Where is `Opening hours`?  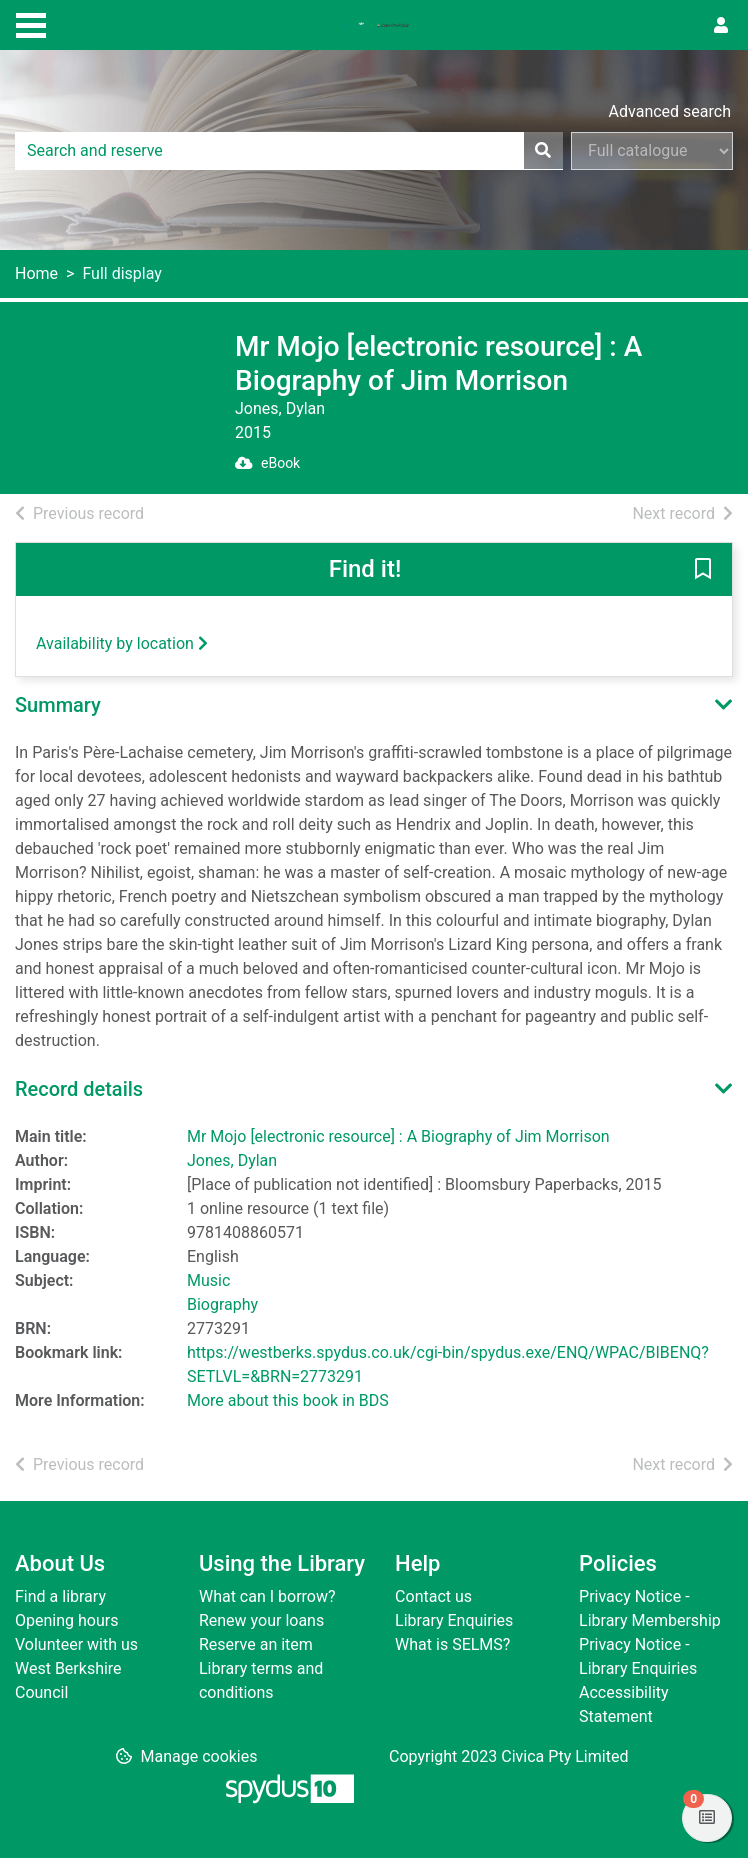
Opening hours is located at coordinates (66, 1620).